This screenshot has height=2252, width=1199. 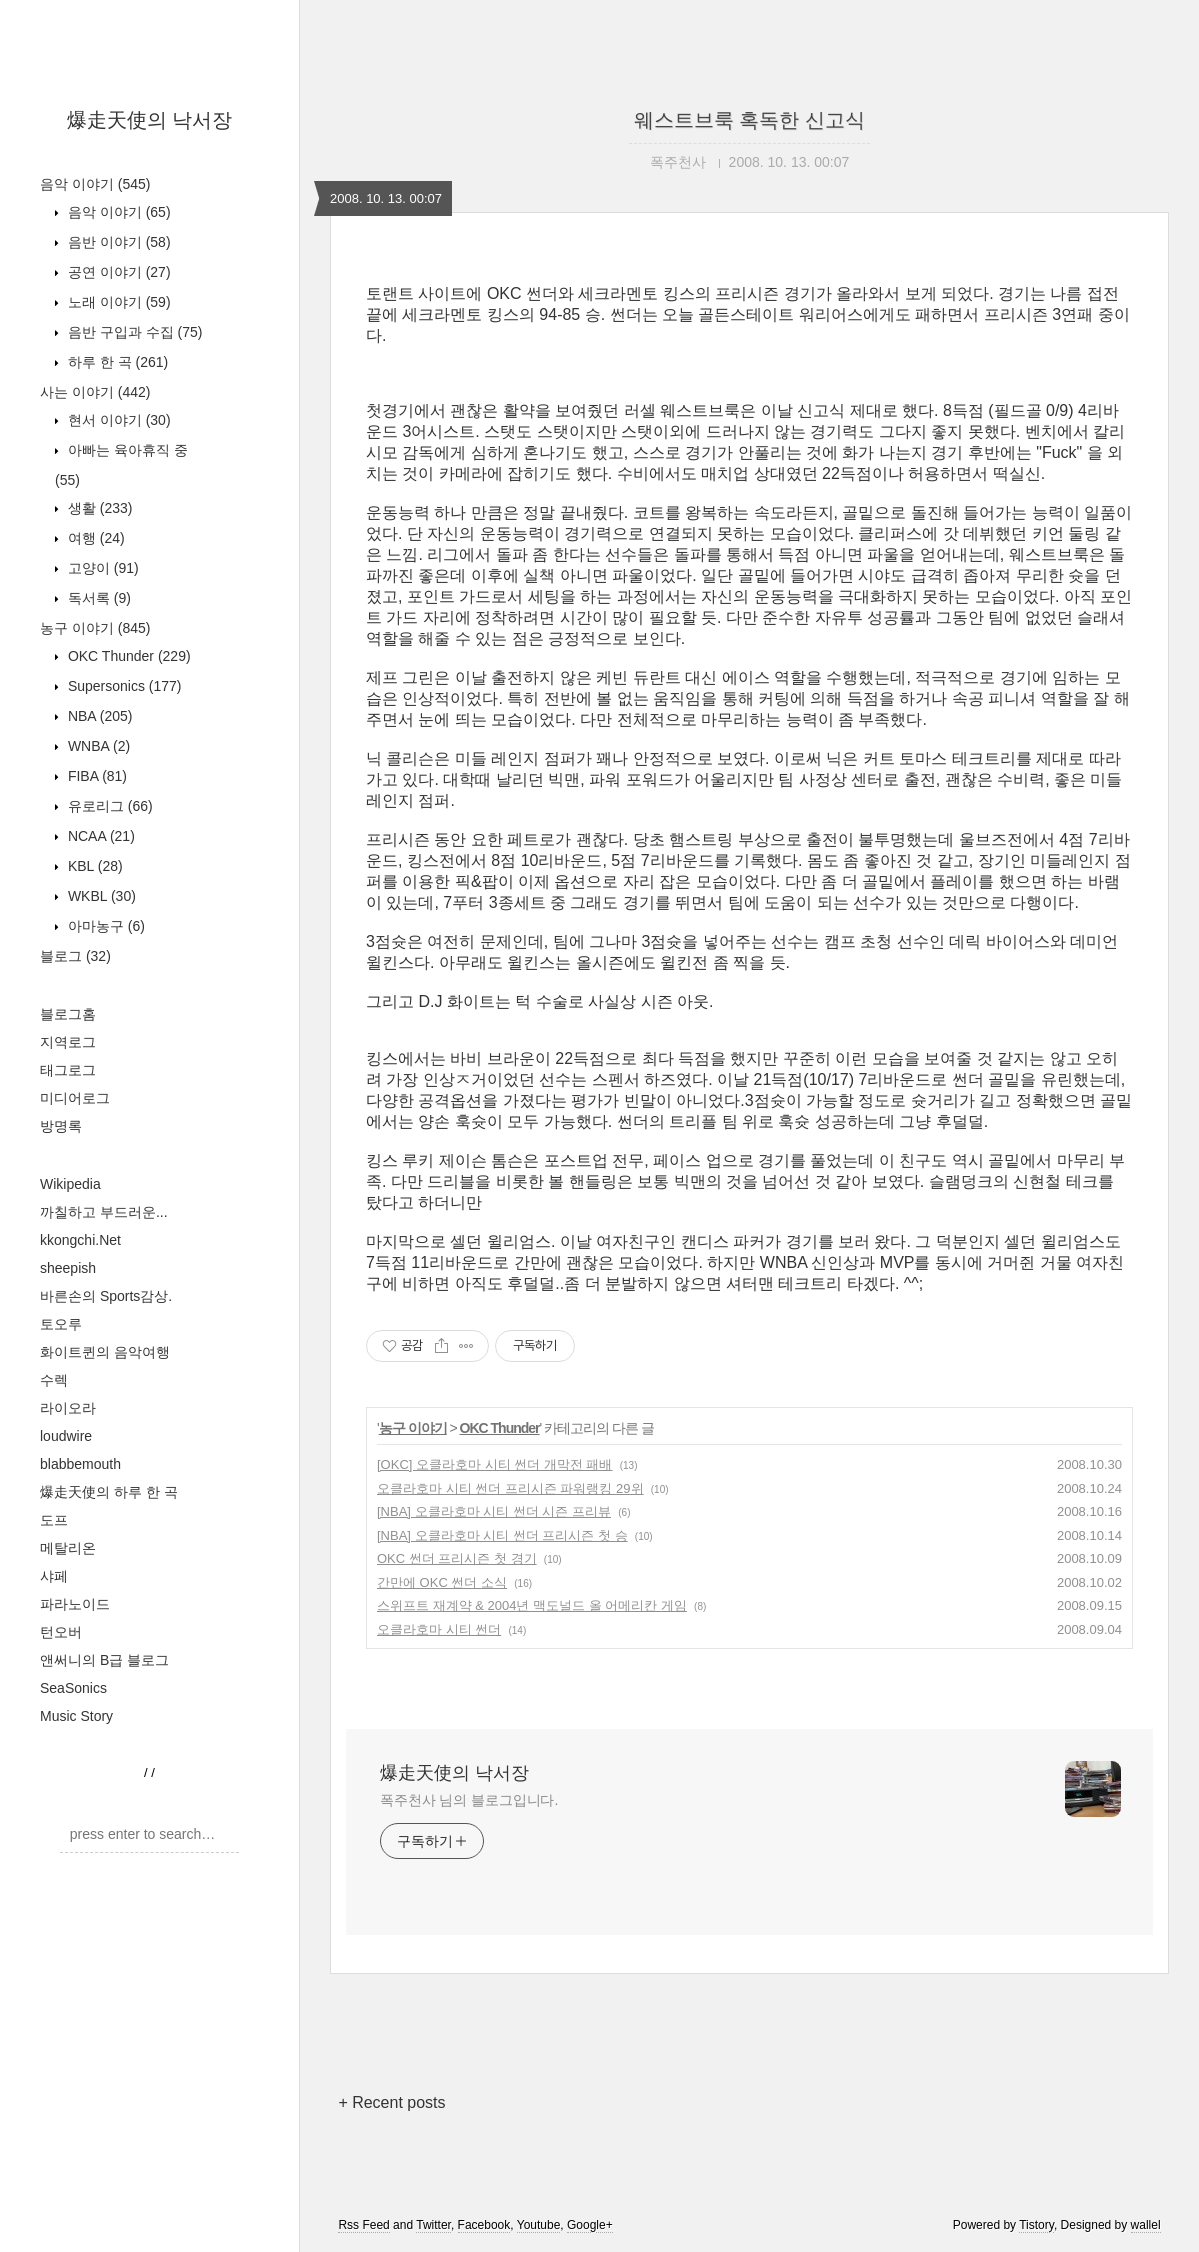 What do you see at coordinates (66, 1436) in the screenshot?
I see `loudwire` at bounding box center [66, 1436].